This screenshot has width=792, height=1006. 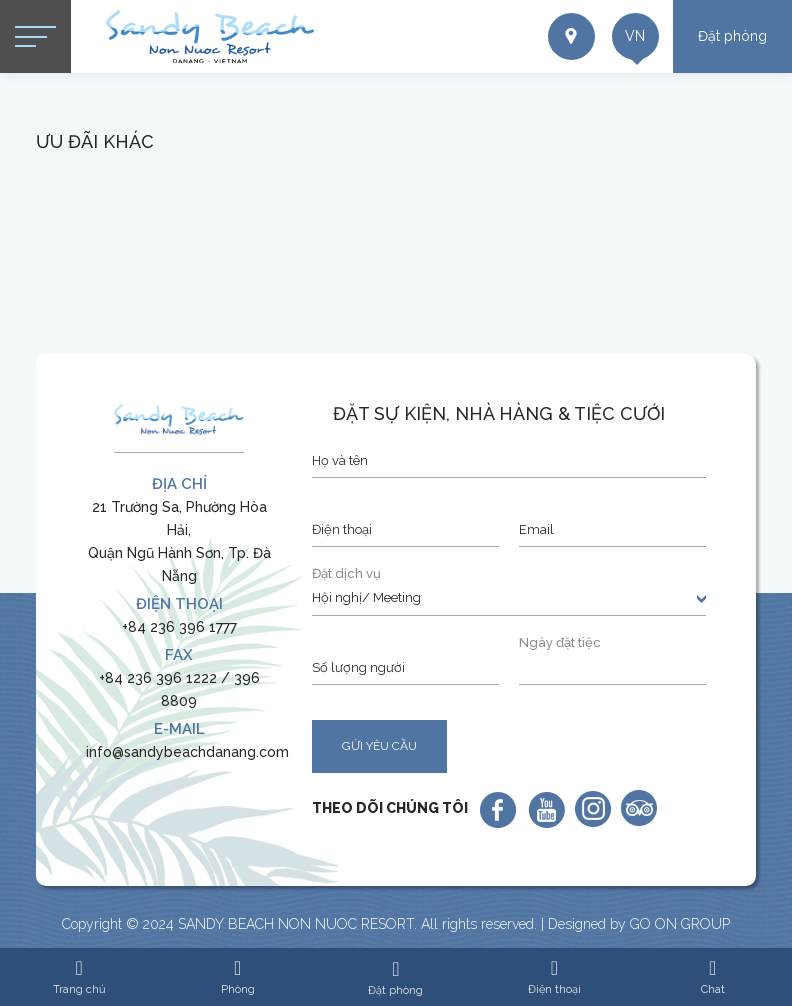 What do you see at coordinates (379, 746) in the screenshot?
I see `GỬI YÊU CẦU` at bounding box center [379, 746].